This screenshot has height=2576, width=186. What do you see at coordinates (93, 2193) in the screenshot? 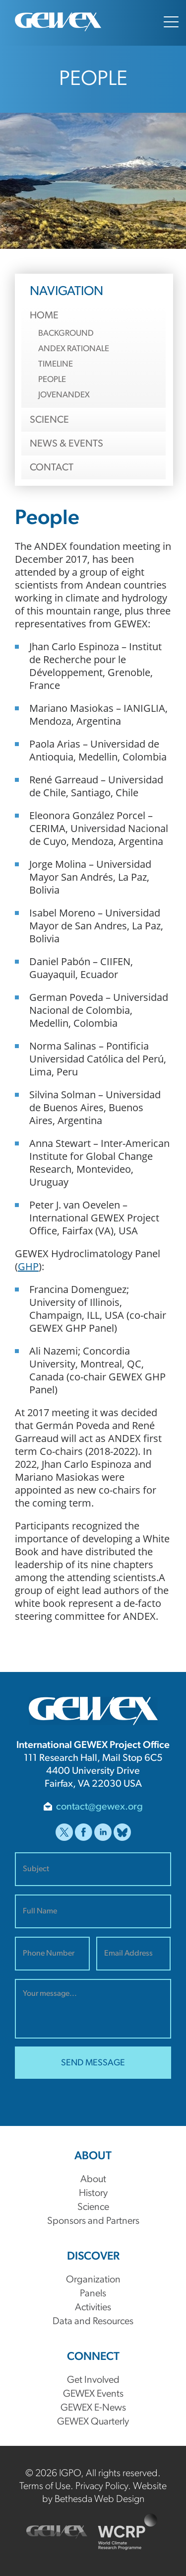
I see `History` at bounding box center [93, 2193].